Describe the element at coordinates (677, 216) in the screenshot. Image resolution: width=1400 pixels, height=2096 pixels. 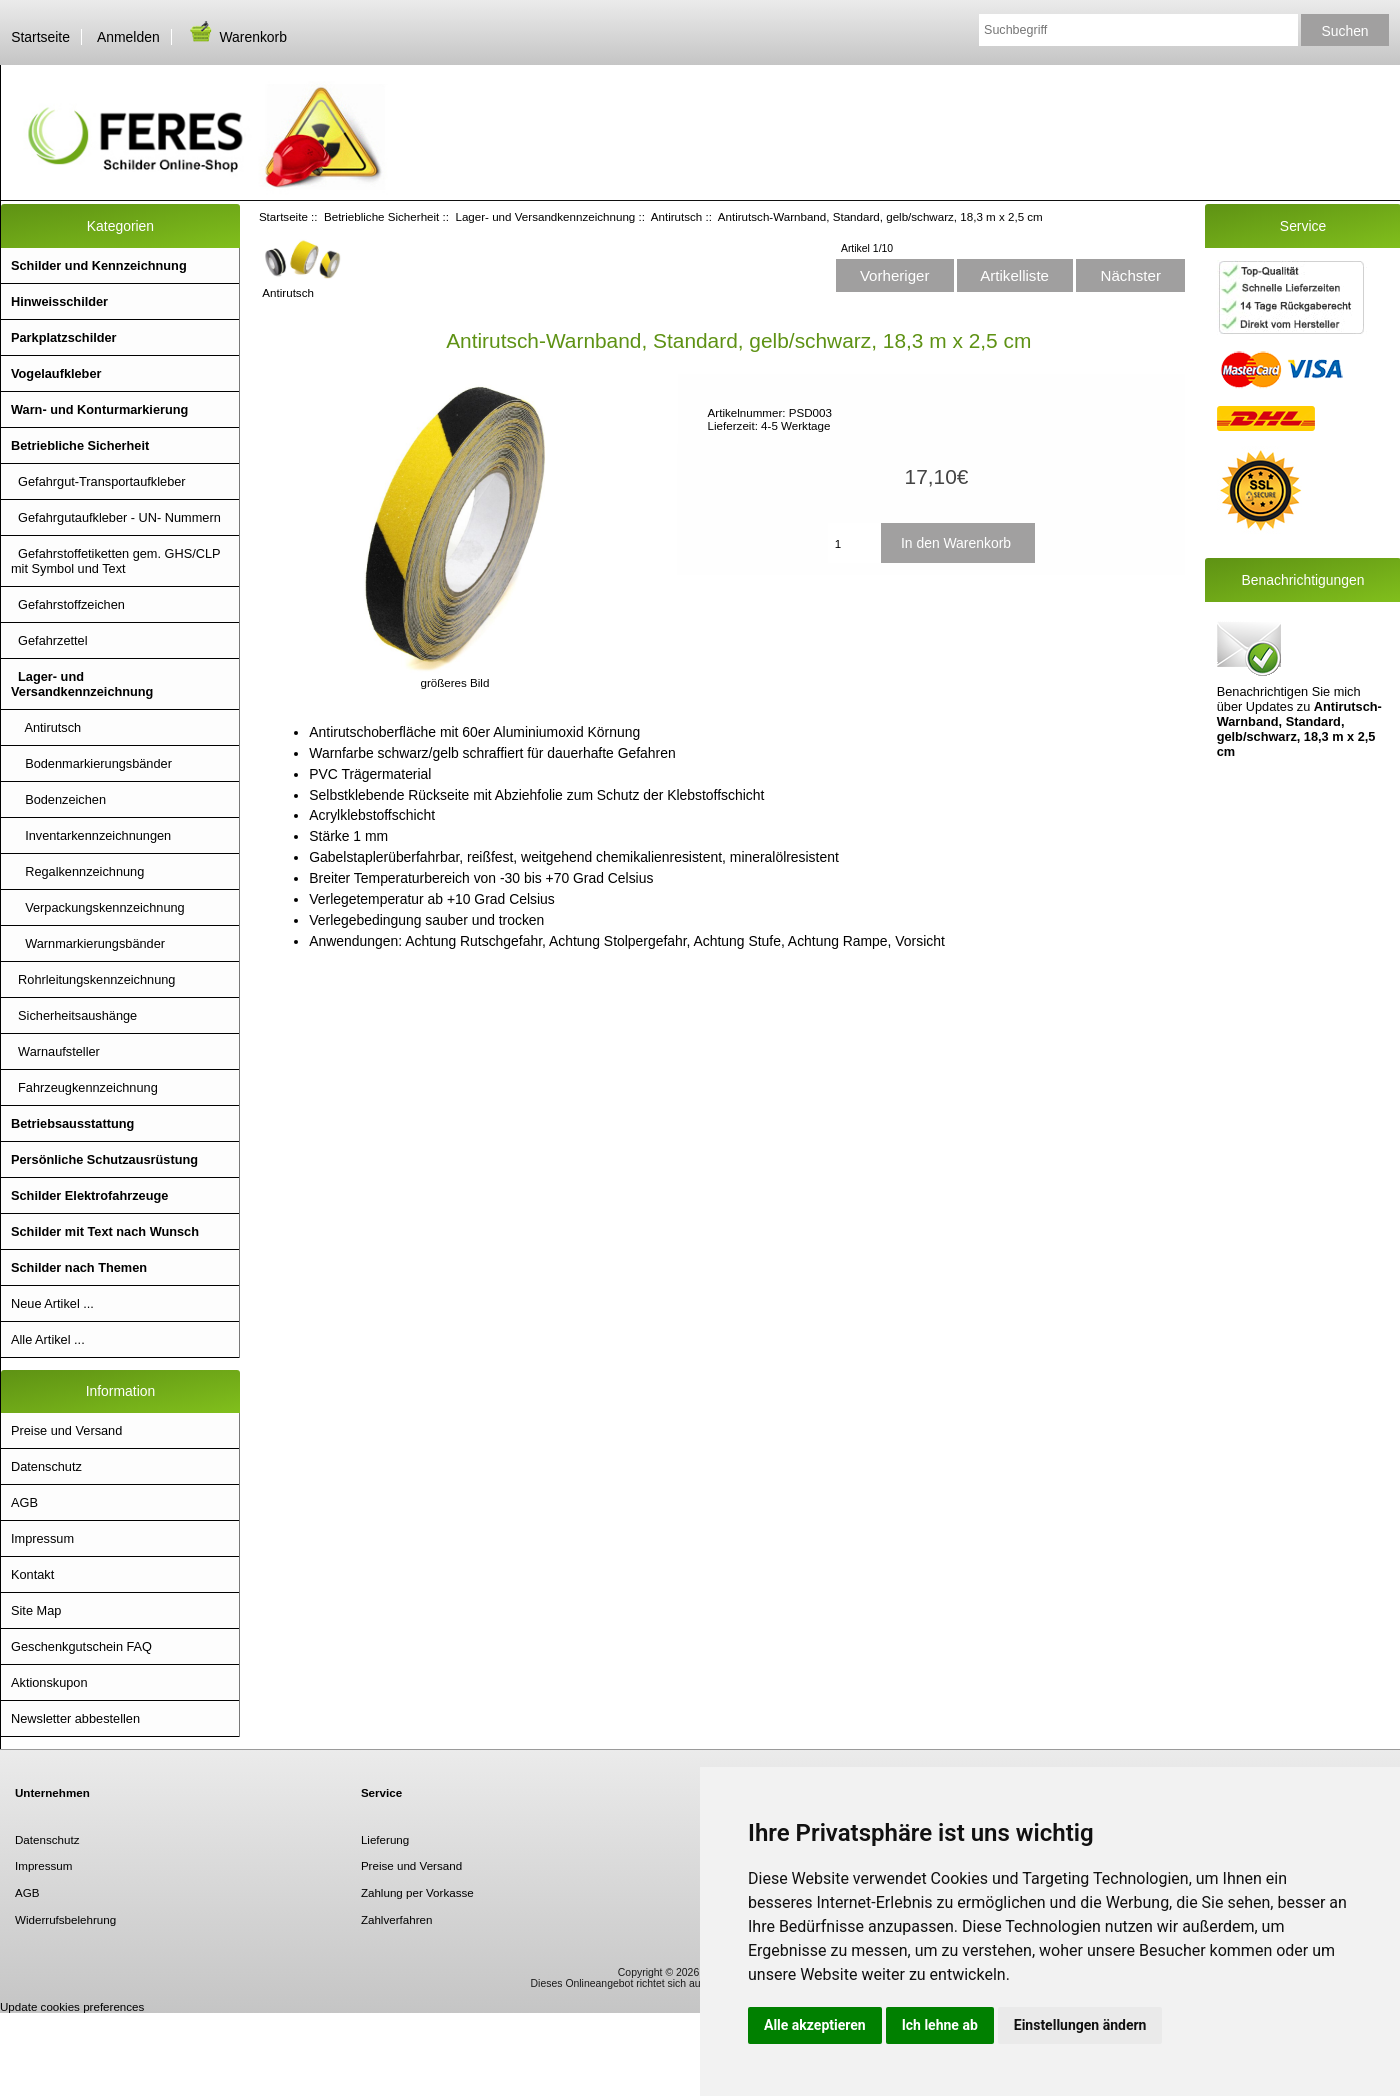
I see `Antirutsch` at that location.